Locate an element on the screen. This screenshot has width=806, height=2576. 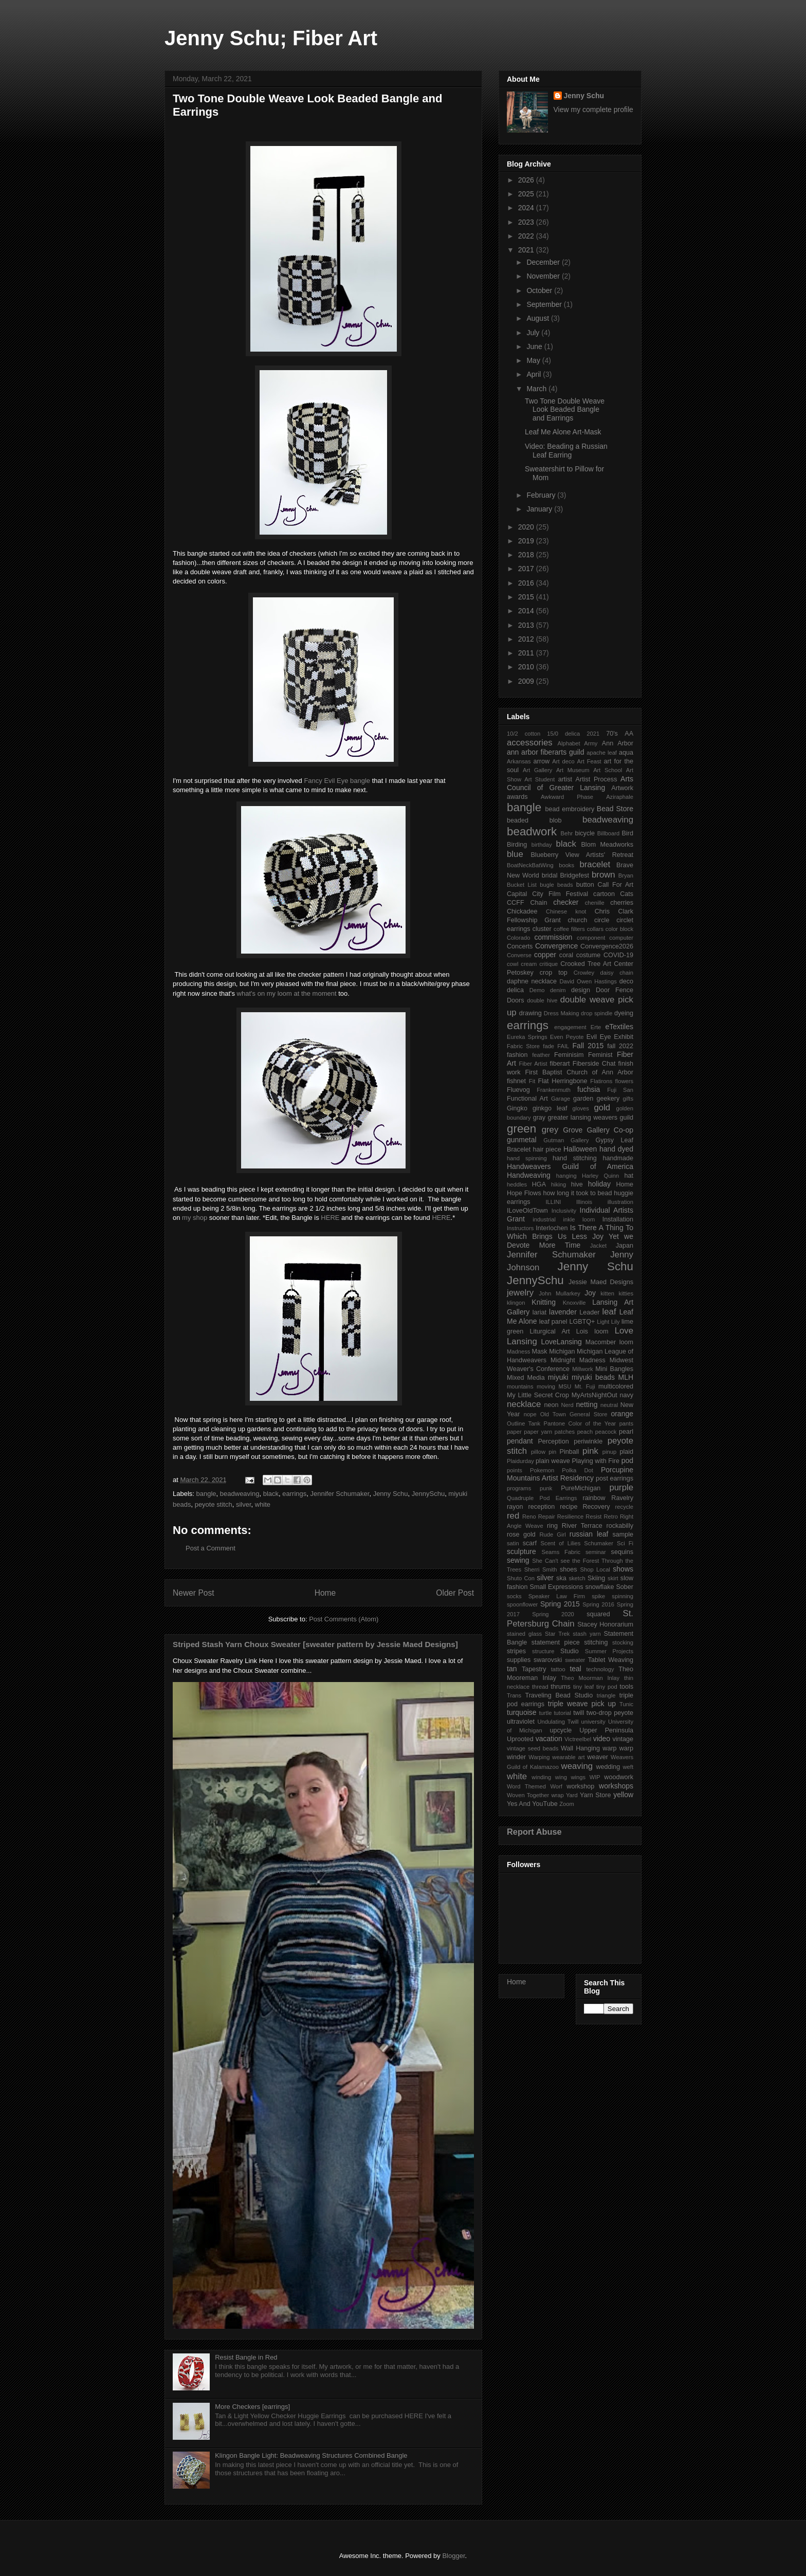
beaded blob is located at coordinates (534, 820).